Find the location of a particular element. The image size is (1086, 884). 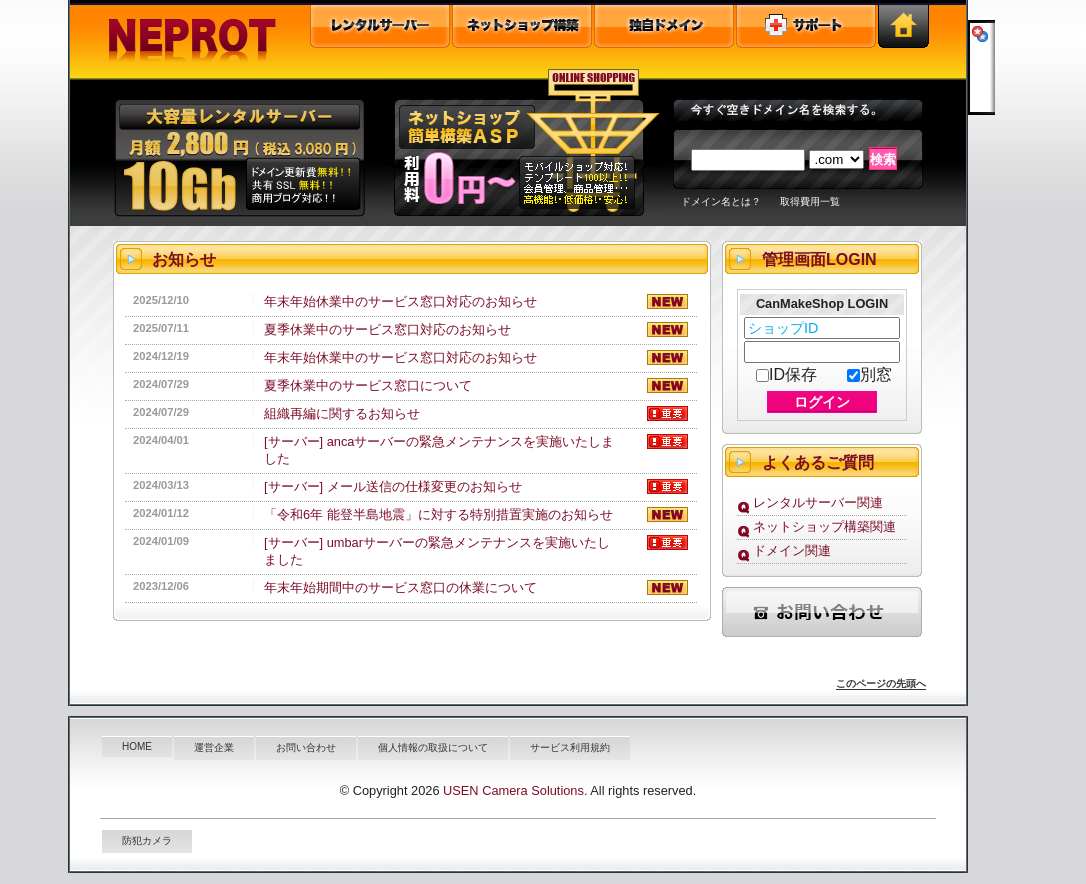

このページの先頭へ is located at coordinates (881, 683).